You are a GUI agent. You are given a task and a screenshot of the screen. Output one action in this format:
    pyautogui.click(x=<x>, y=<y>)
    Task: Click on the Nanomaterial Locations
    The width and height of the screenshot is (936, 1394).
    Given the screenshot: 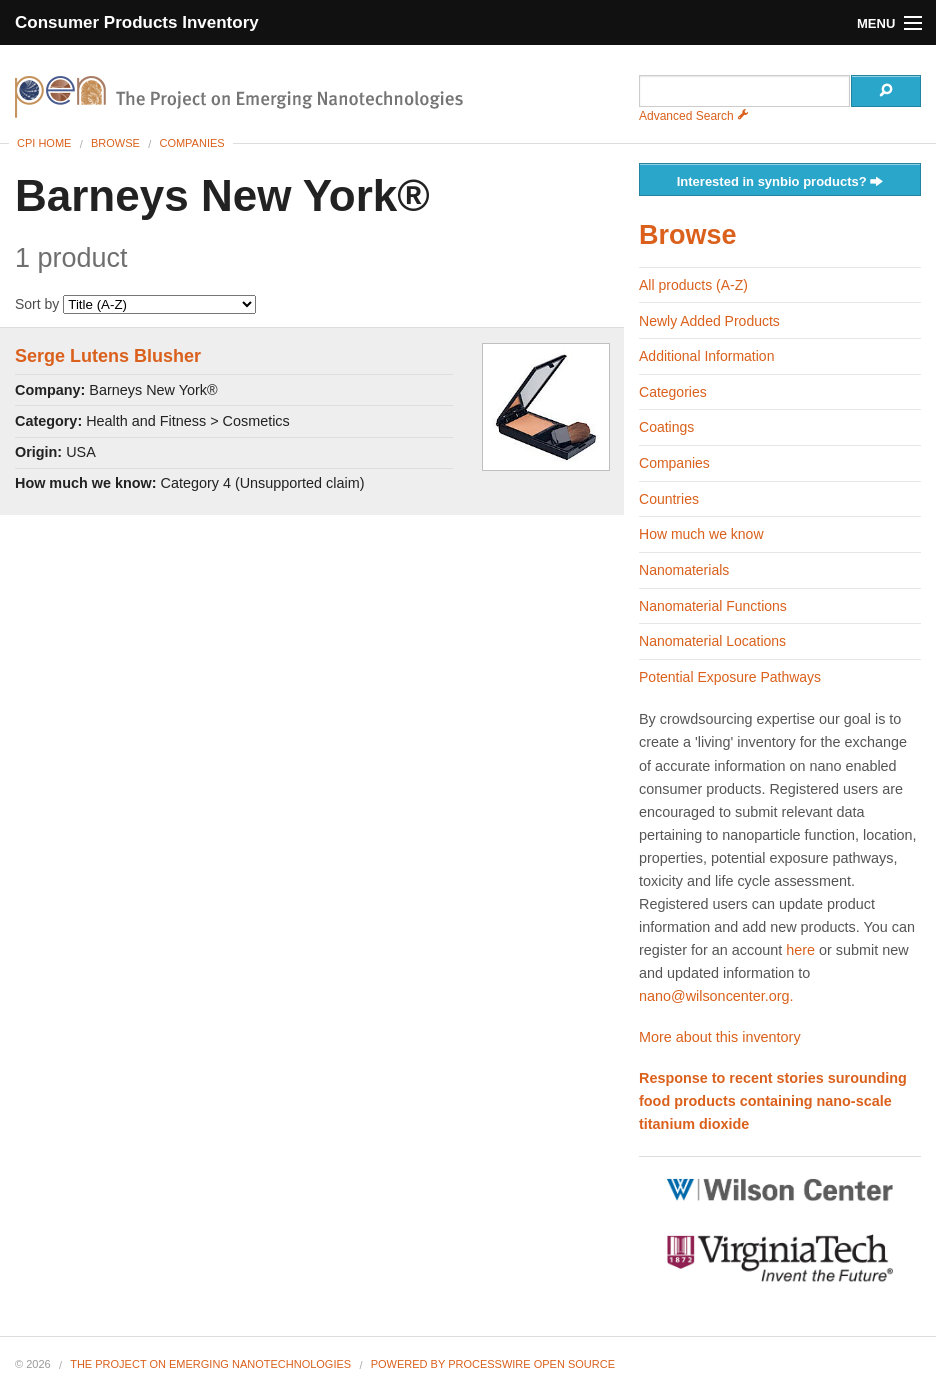 What is the action you would take?
    pyautogui.click(x=712, y=641)
    